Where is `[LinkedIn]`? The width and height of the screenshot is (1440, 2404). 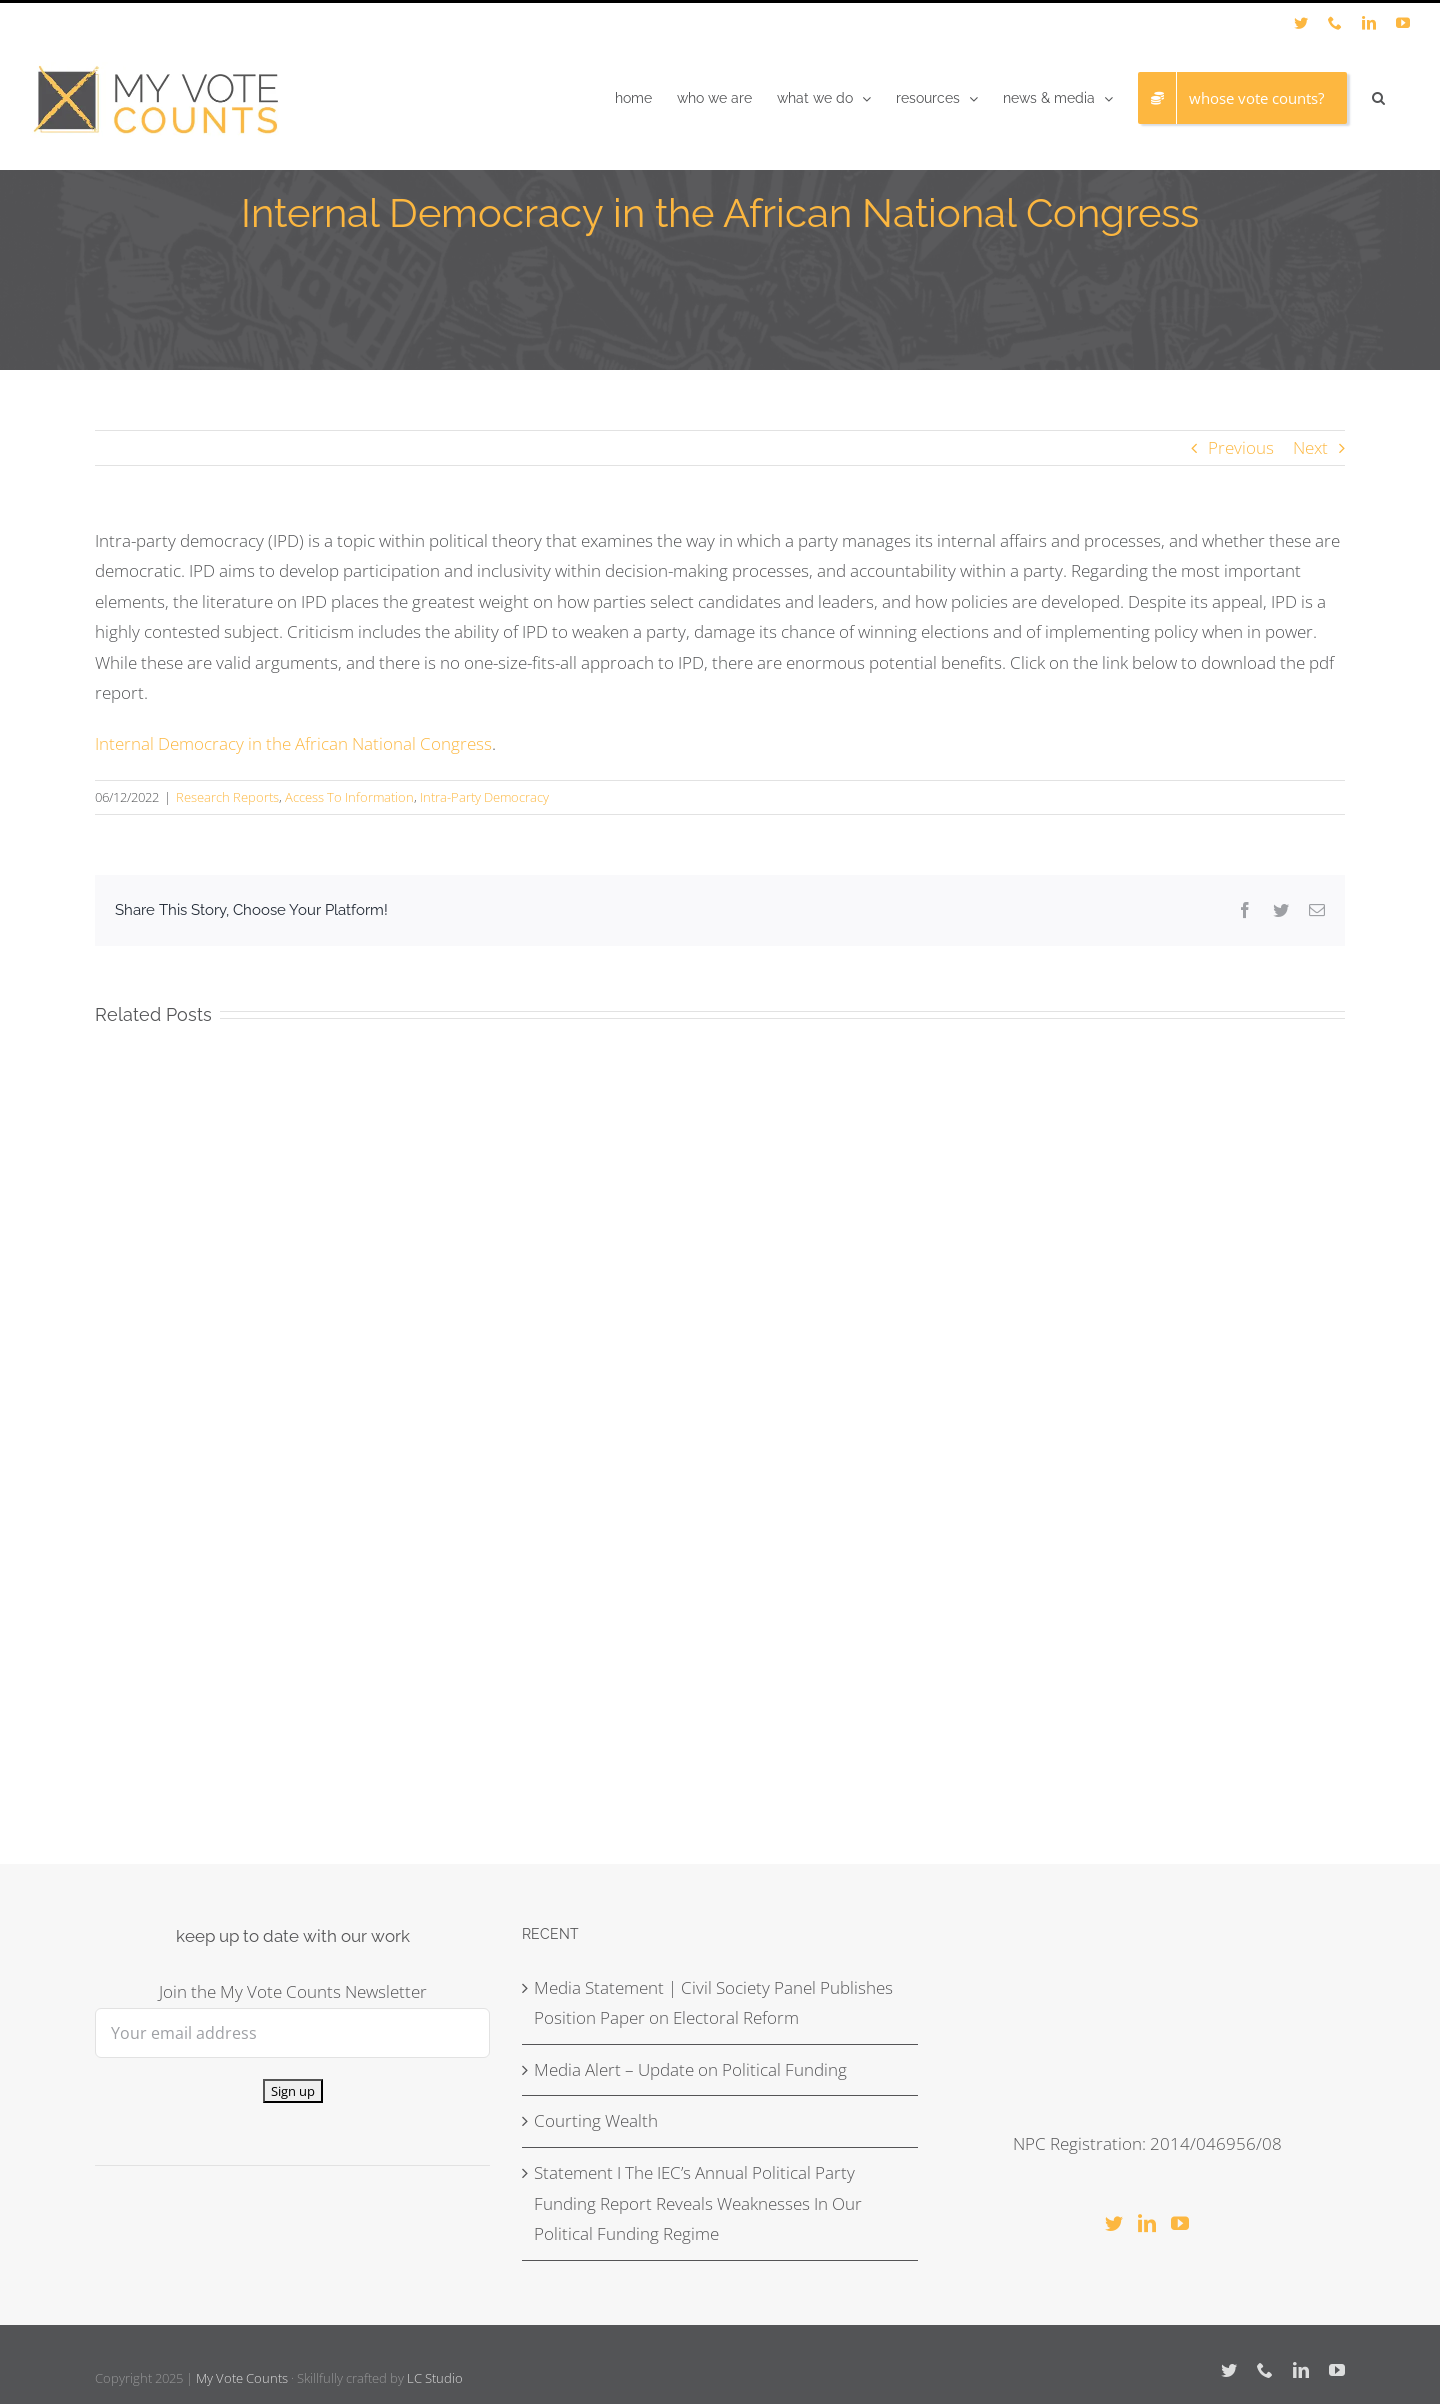
[LinkedIn] is located at coordinates (1147, 2223).